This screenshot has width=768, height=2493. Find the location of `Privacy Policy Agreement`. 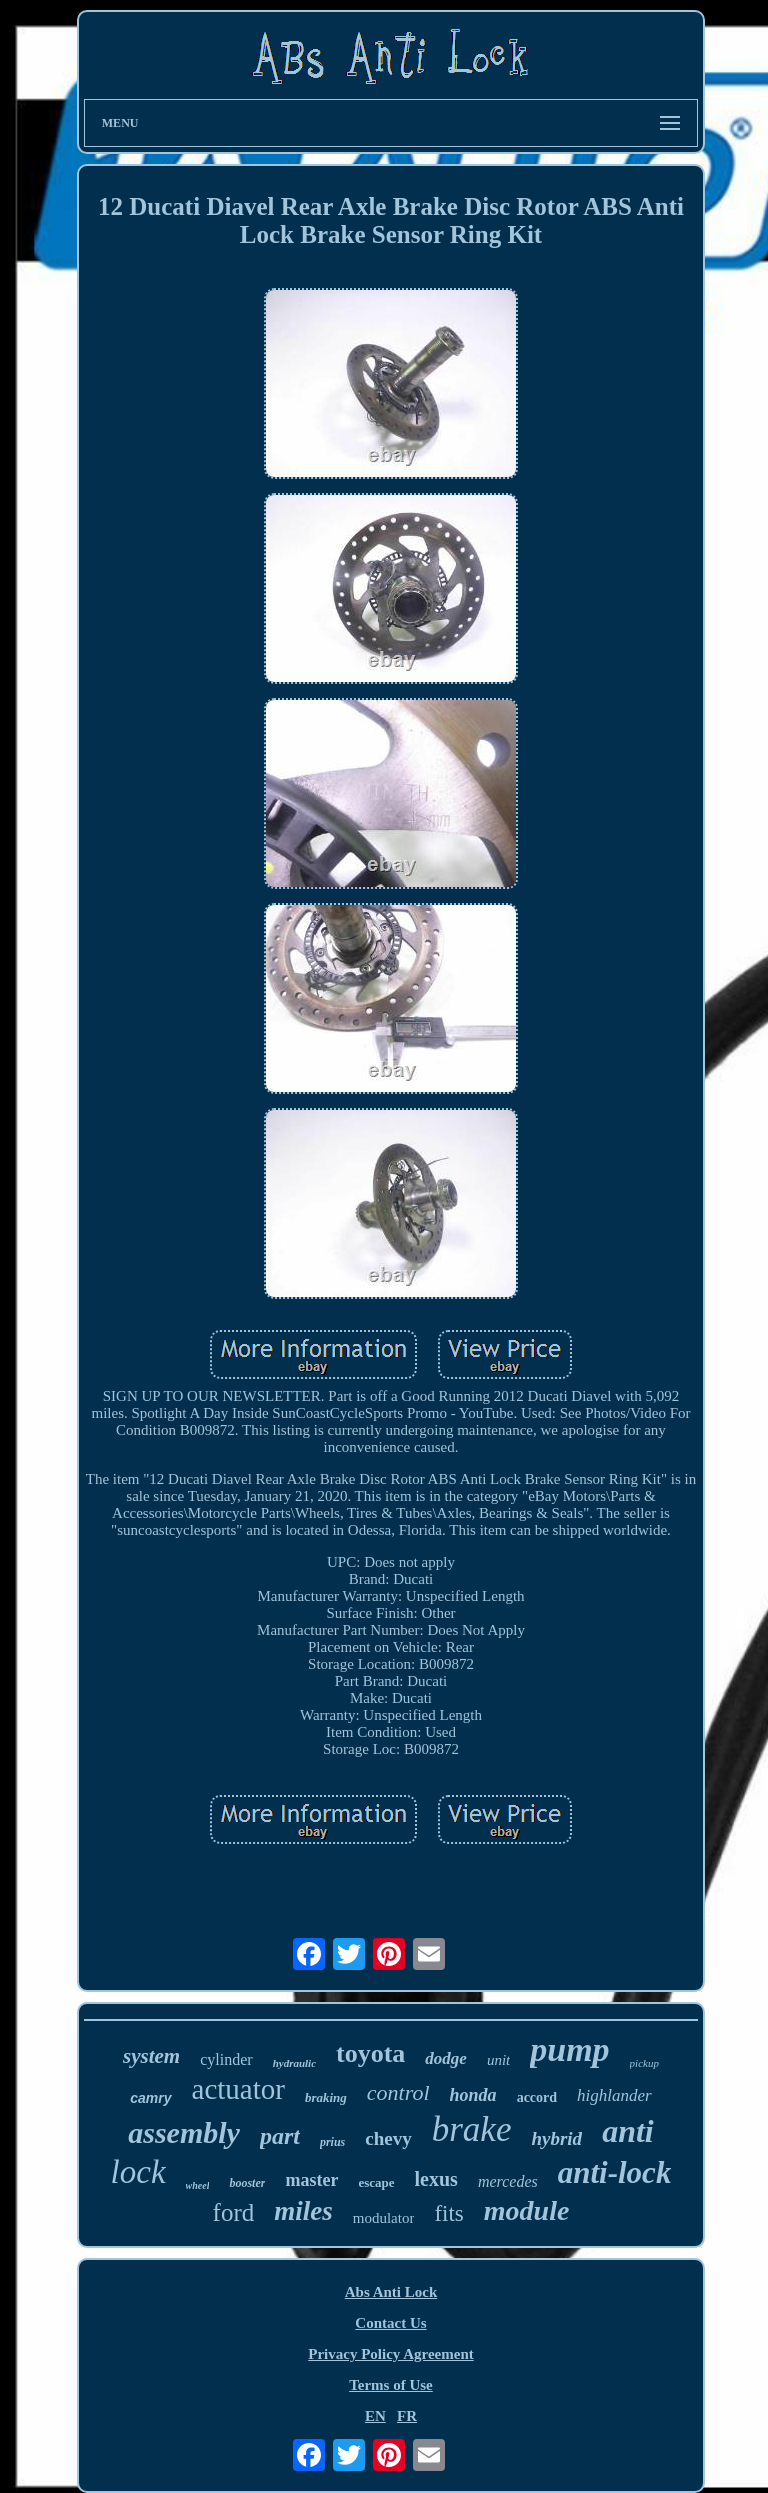

Privacy Policy Agreement is located at coordinates (391, 2354).